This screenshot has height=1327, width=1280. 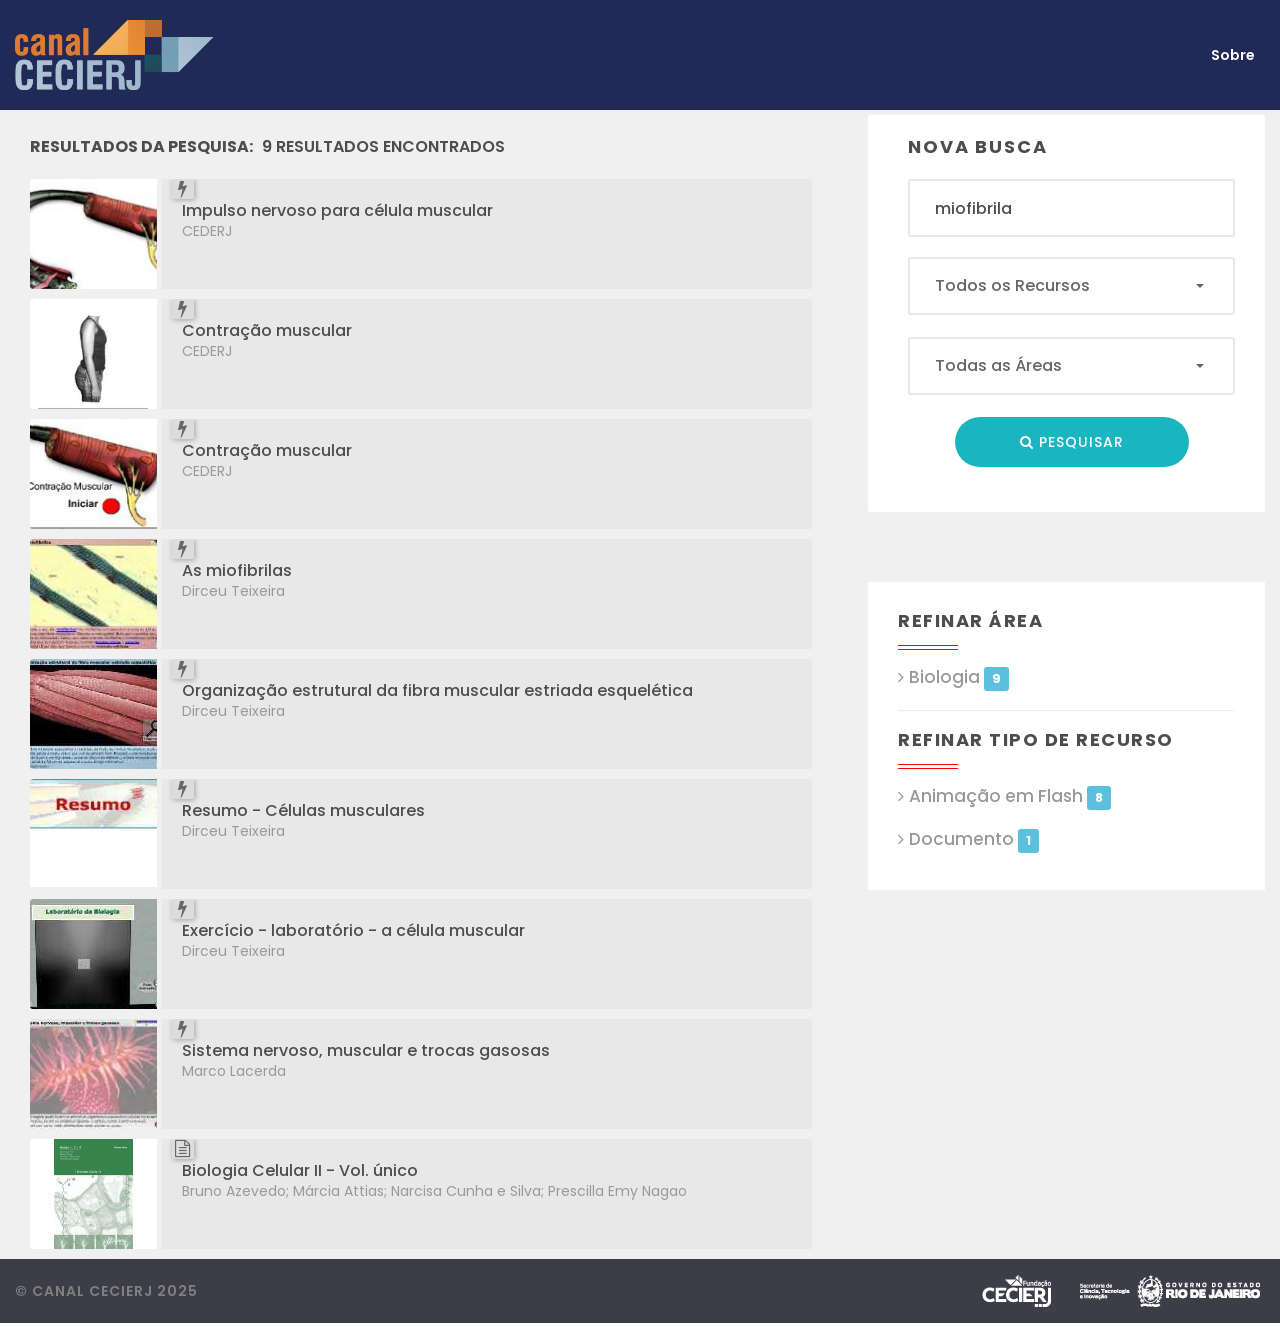 What do you see at coordinates (973, 839) in the screenshot?
I see `Documento` at bounding box center [973, 839].